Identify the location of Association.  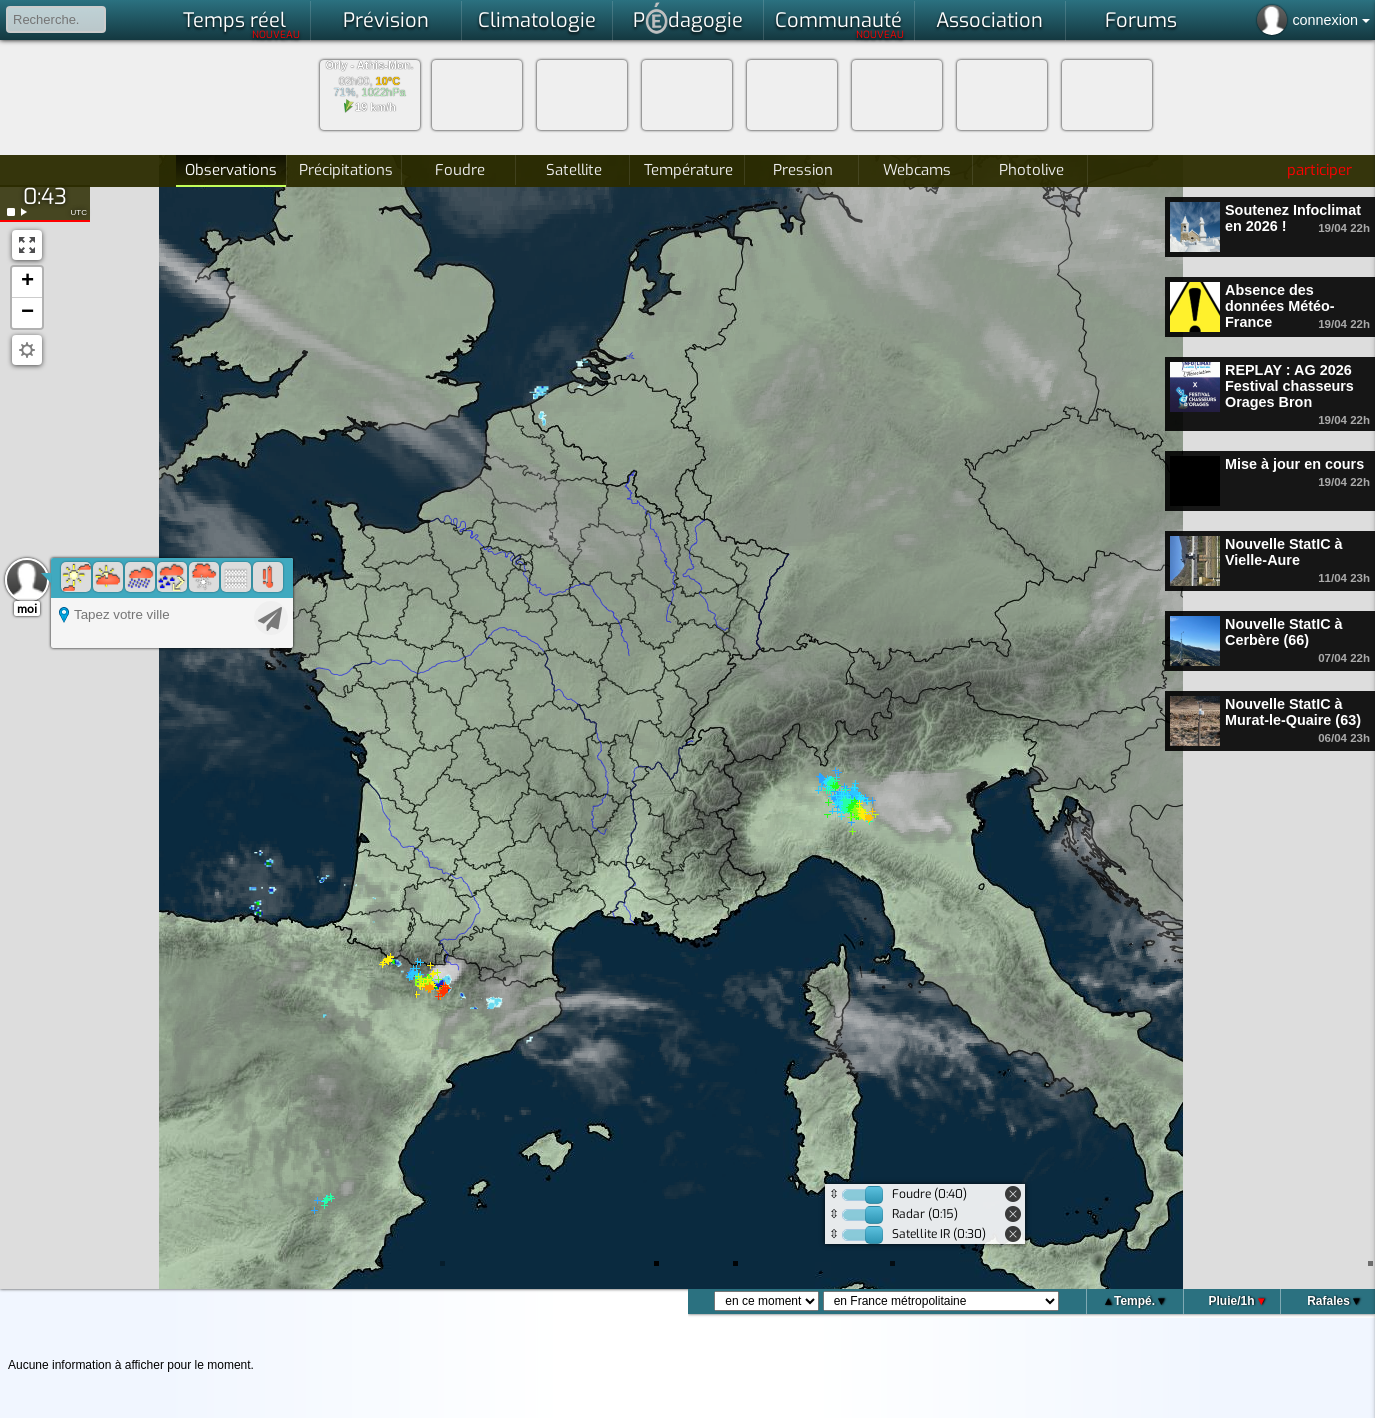
(989, 20).